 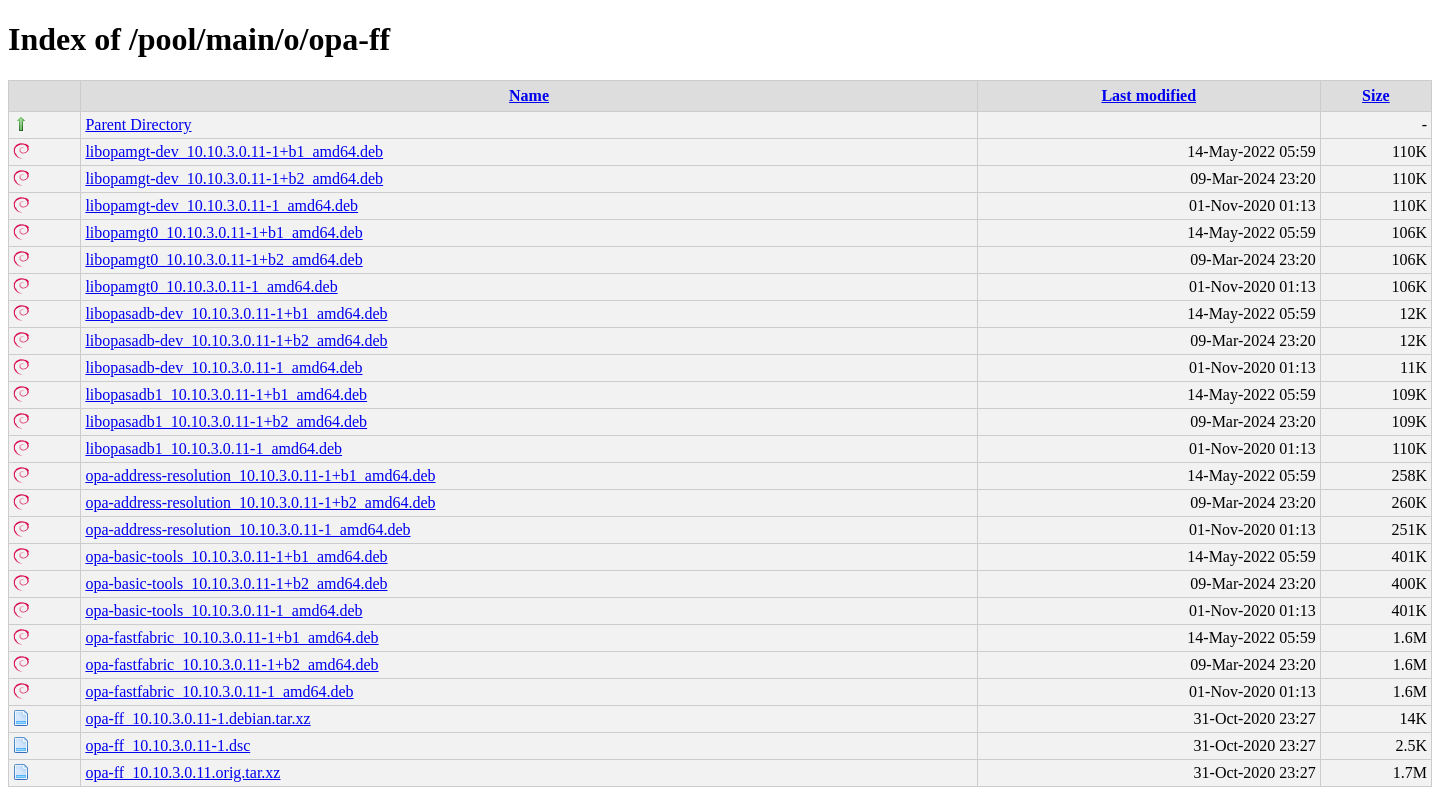 What do you see at coordinates (260, 502) in the screenshot?
I see `opa-address-resolution_10.10.3.0.11-1+b2_amd64.deb` at bounding box center [260, 502].